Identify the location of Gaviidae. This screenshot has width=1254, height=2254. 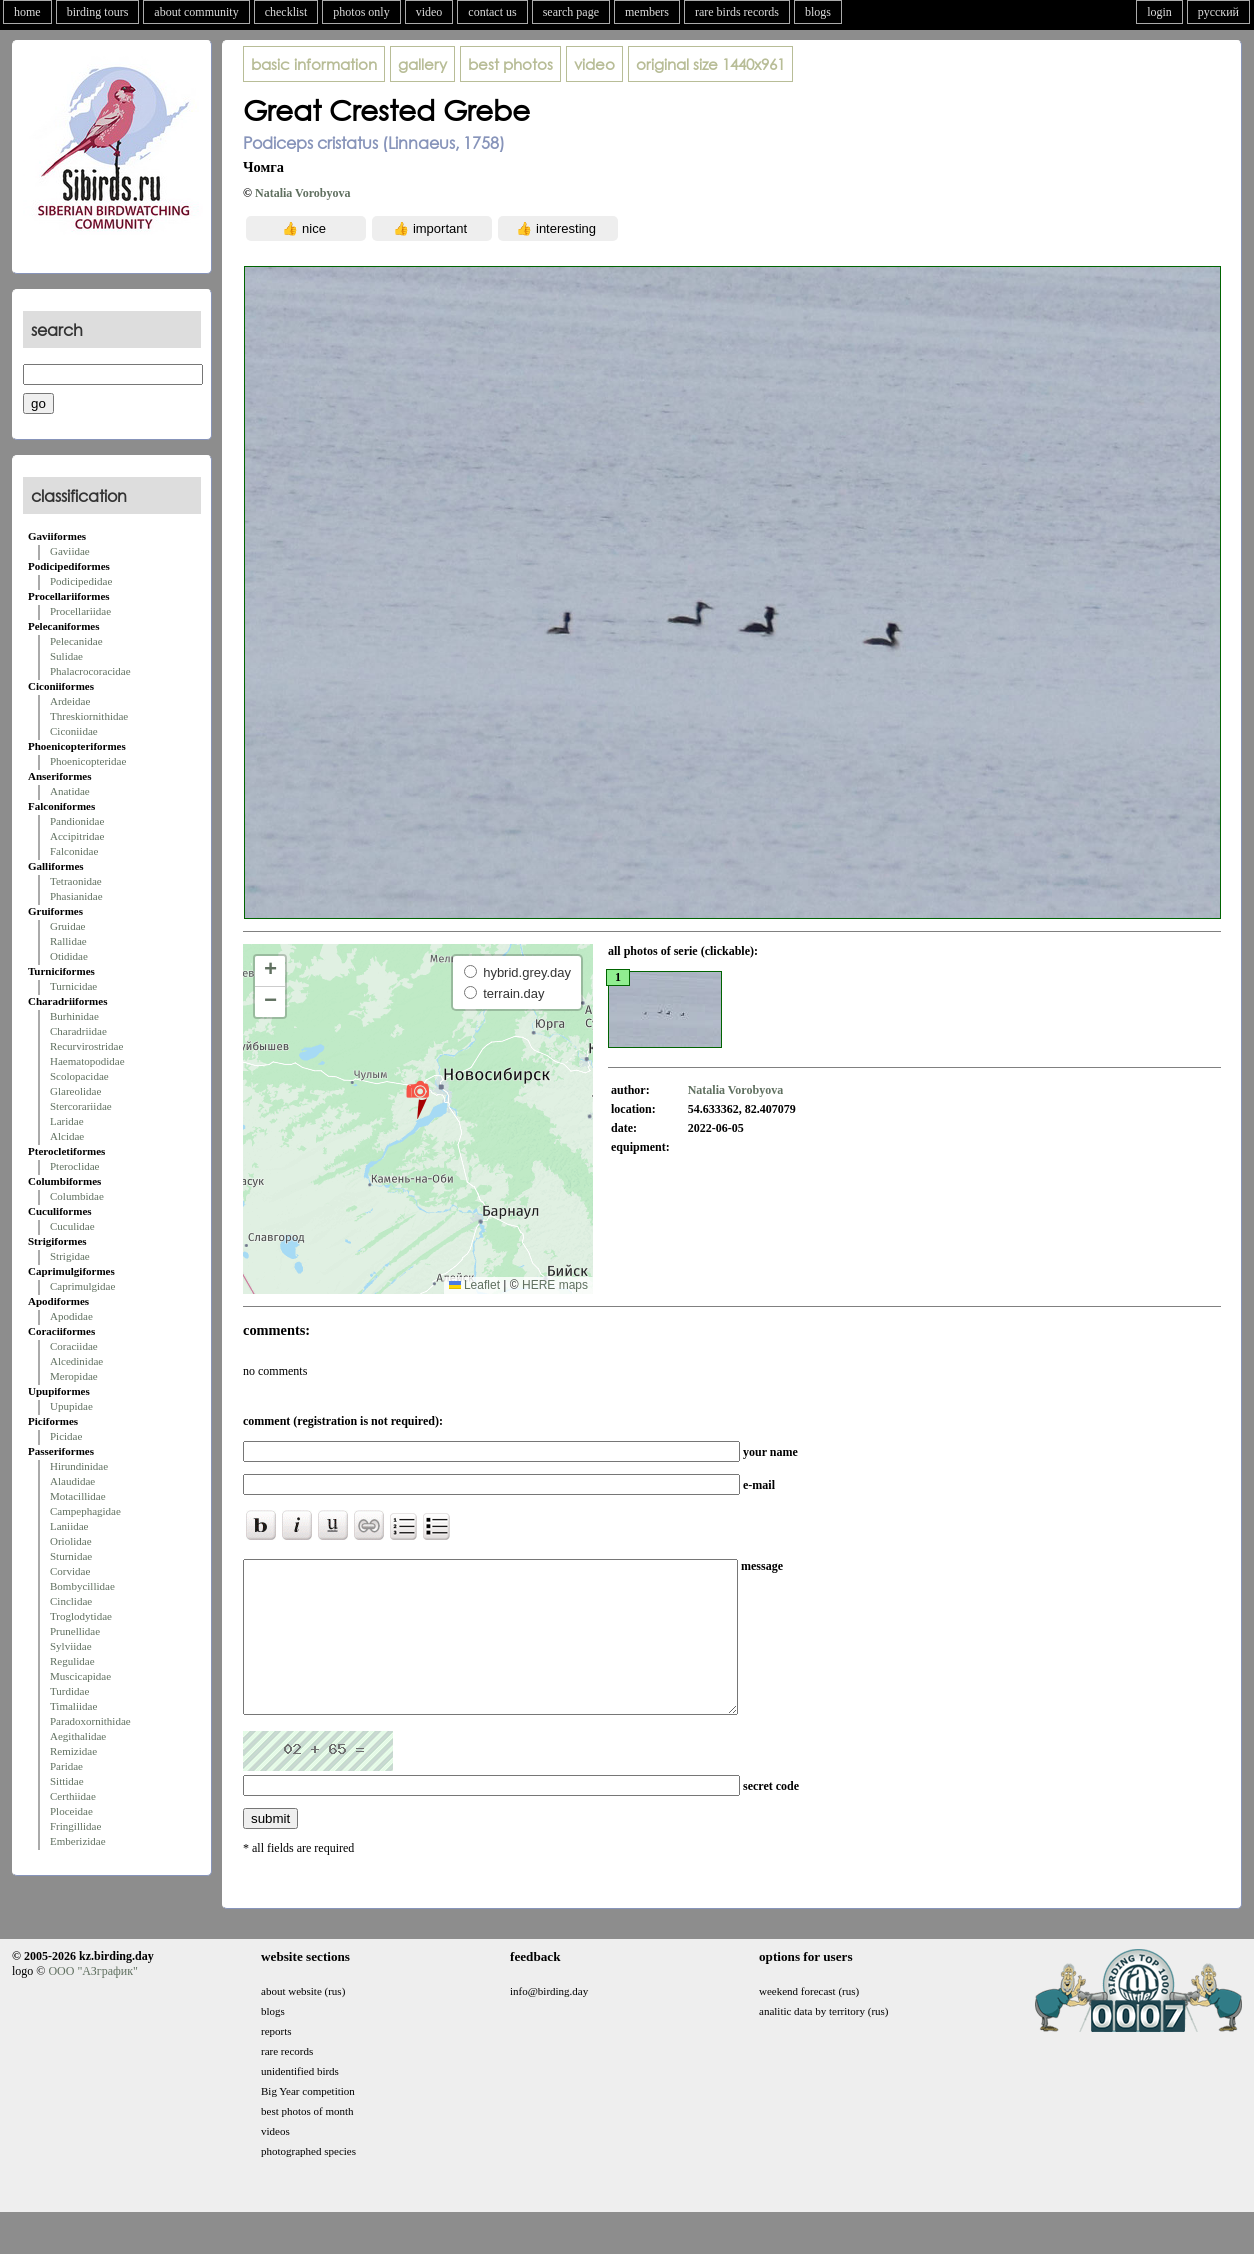
(70, 551).